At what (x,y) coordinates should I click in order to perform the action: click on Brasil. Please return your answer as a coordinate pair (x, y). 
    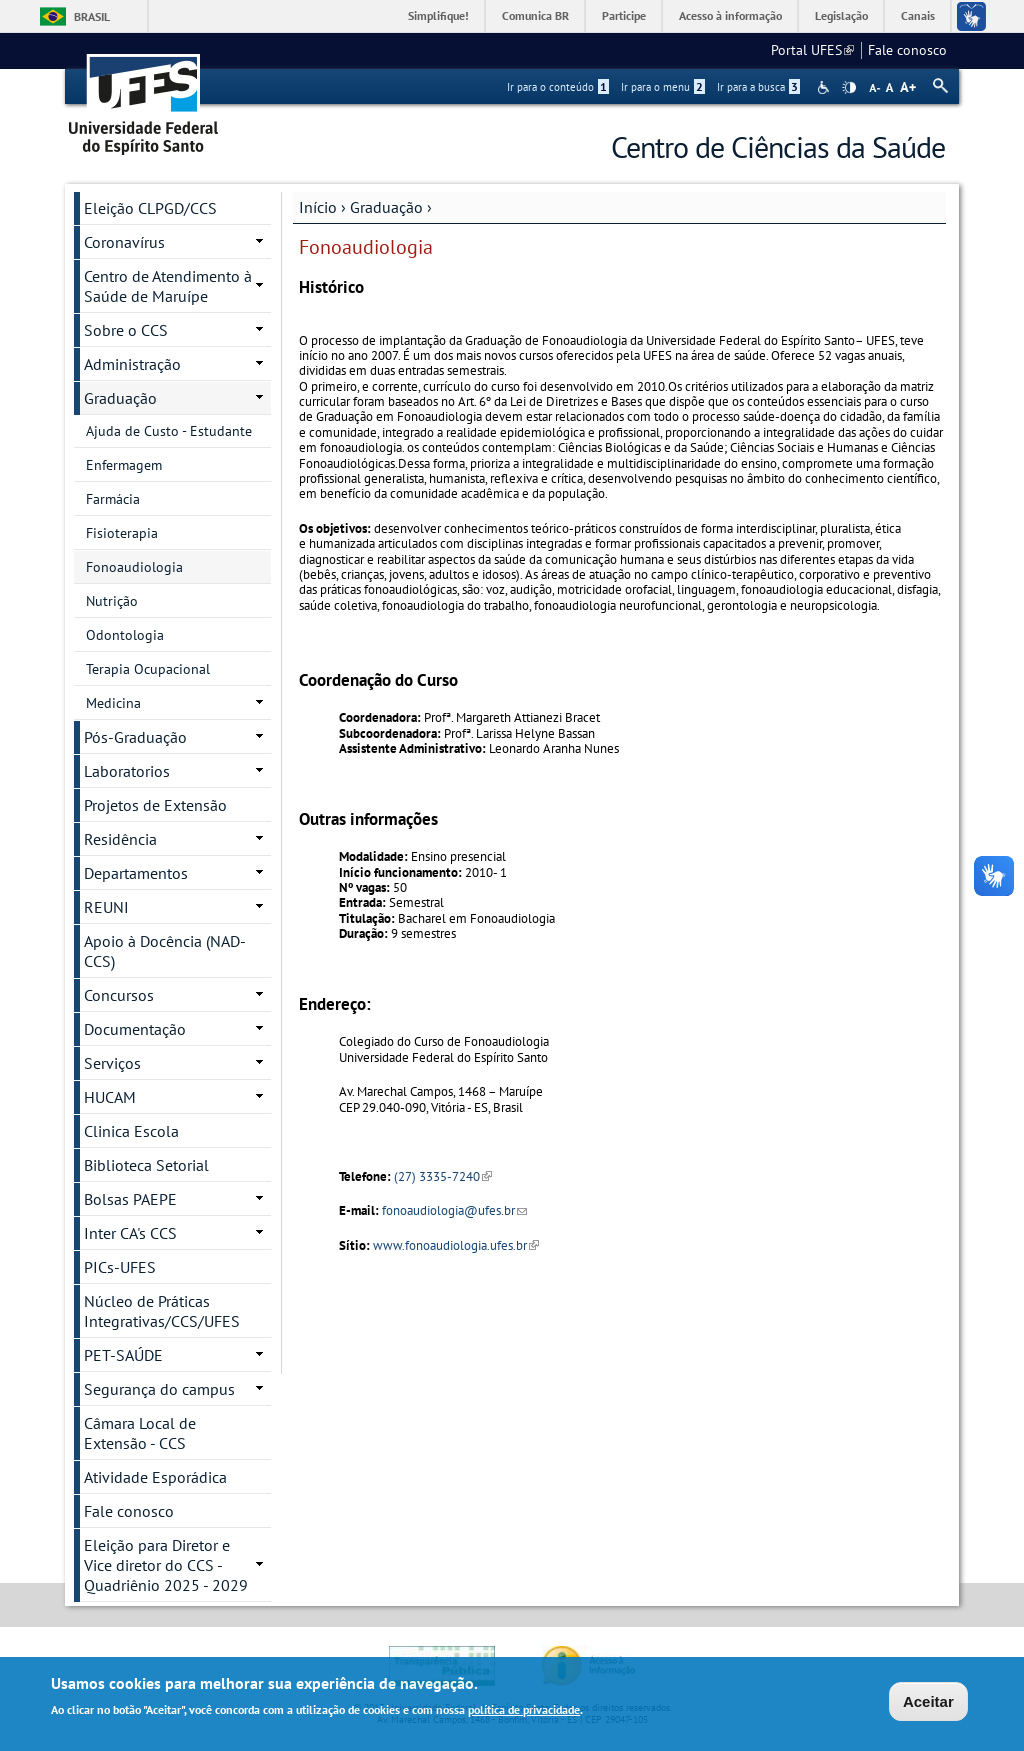
    Looking at the image, I should click on (92, 16).